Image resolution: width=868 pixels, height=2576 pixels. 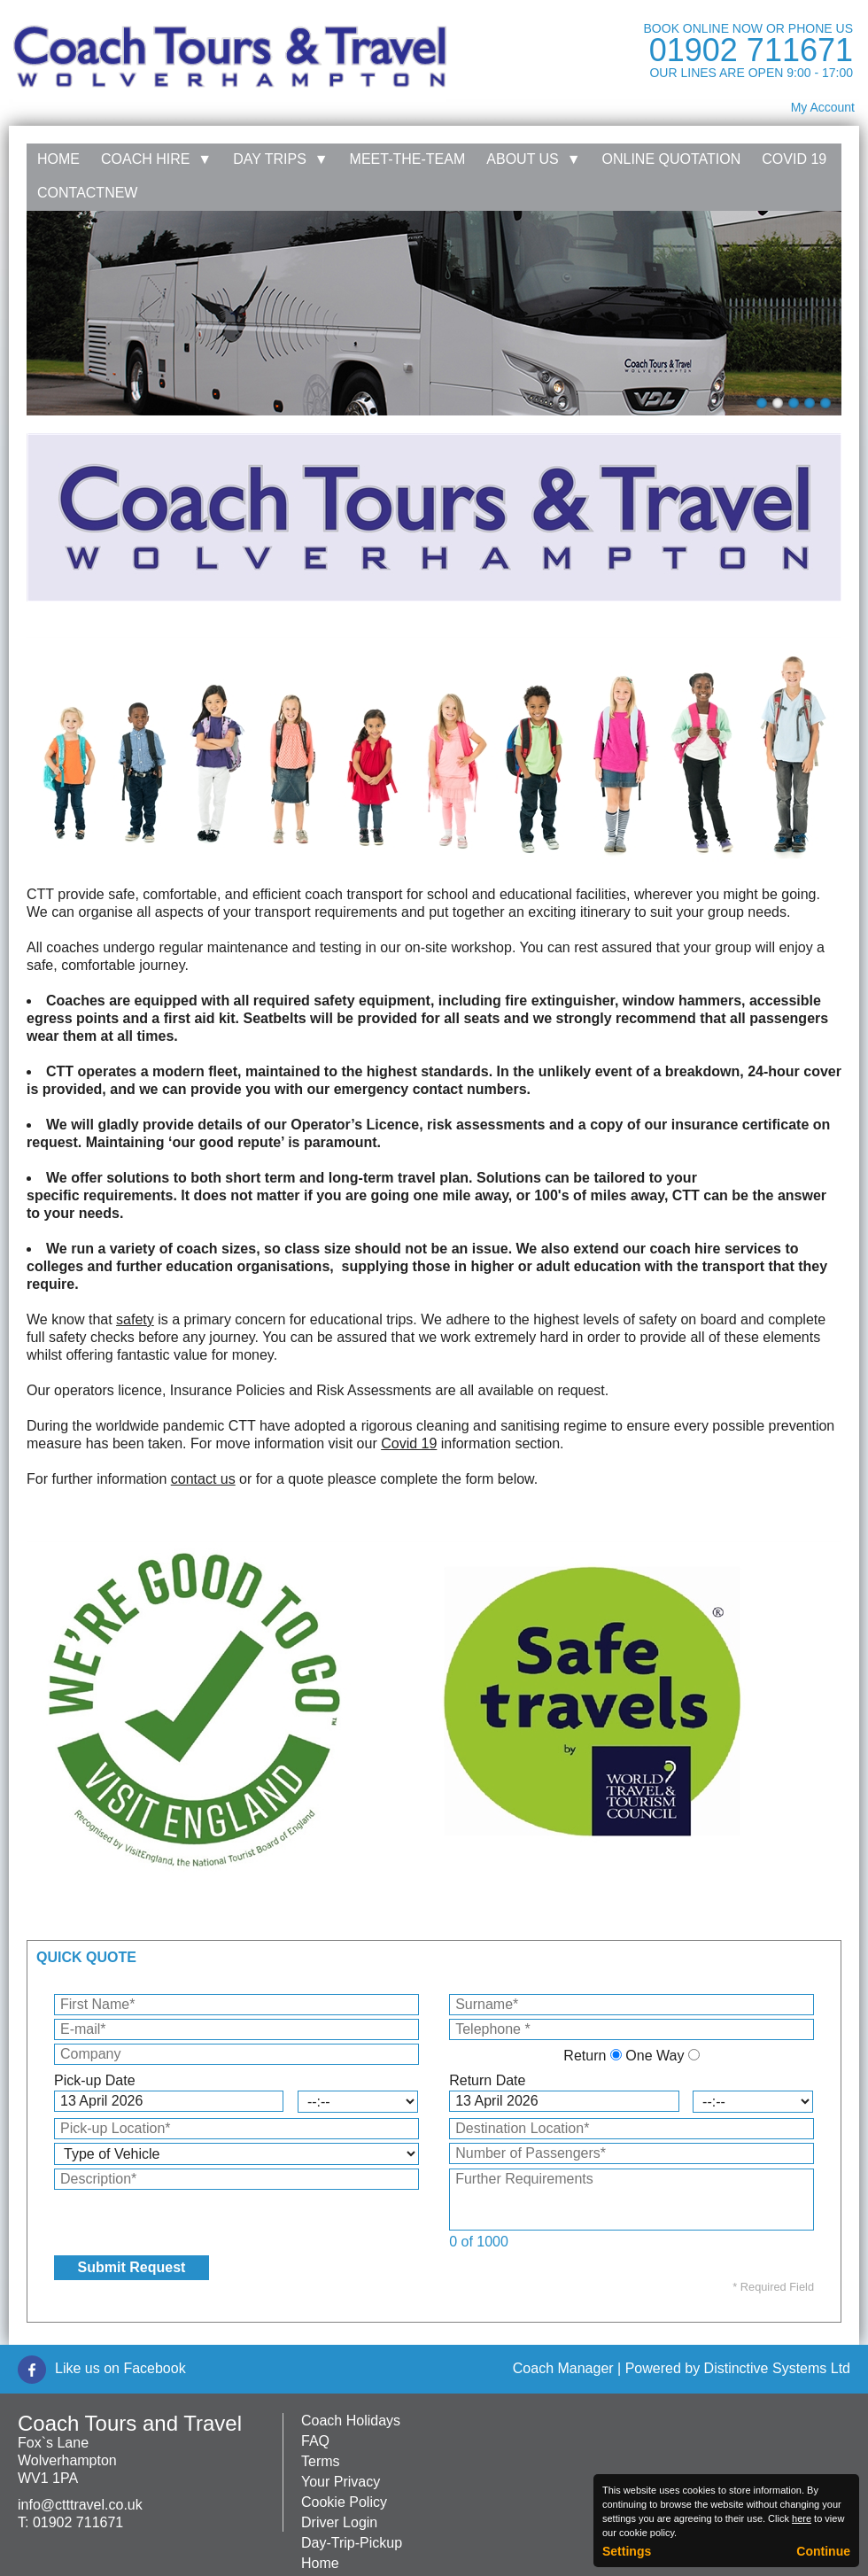 What do you see at coordinates (823, 2551) in the screenshot?
I see `Continue` at bounding box center [823, 2551].